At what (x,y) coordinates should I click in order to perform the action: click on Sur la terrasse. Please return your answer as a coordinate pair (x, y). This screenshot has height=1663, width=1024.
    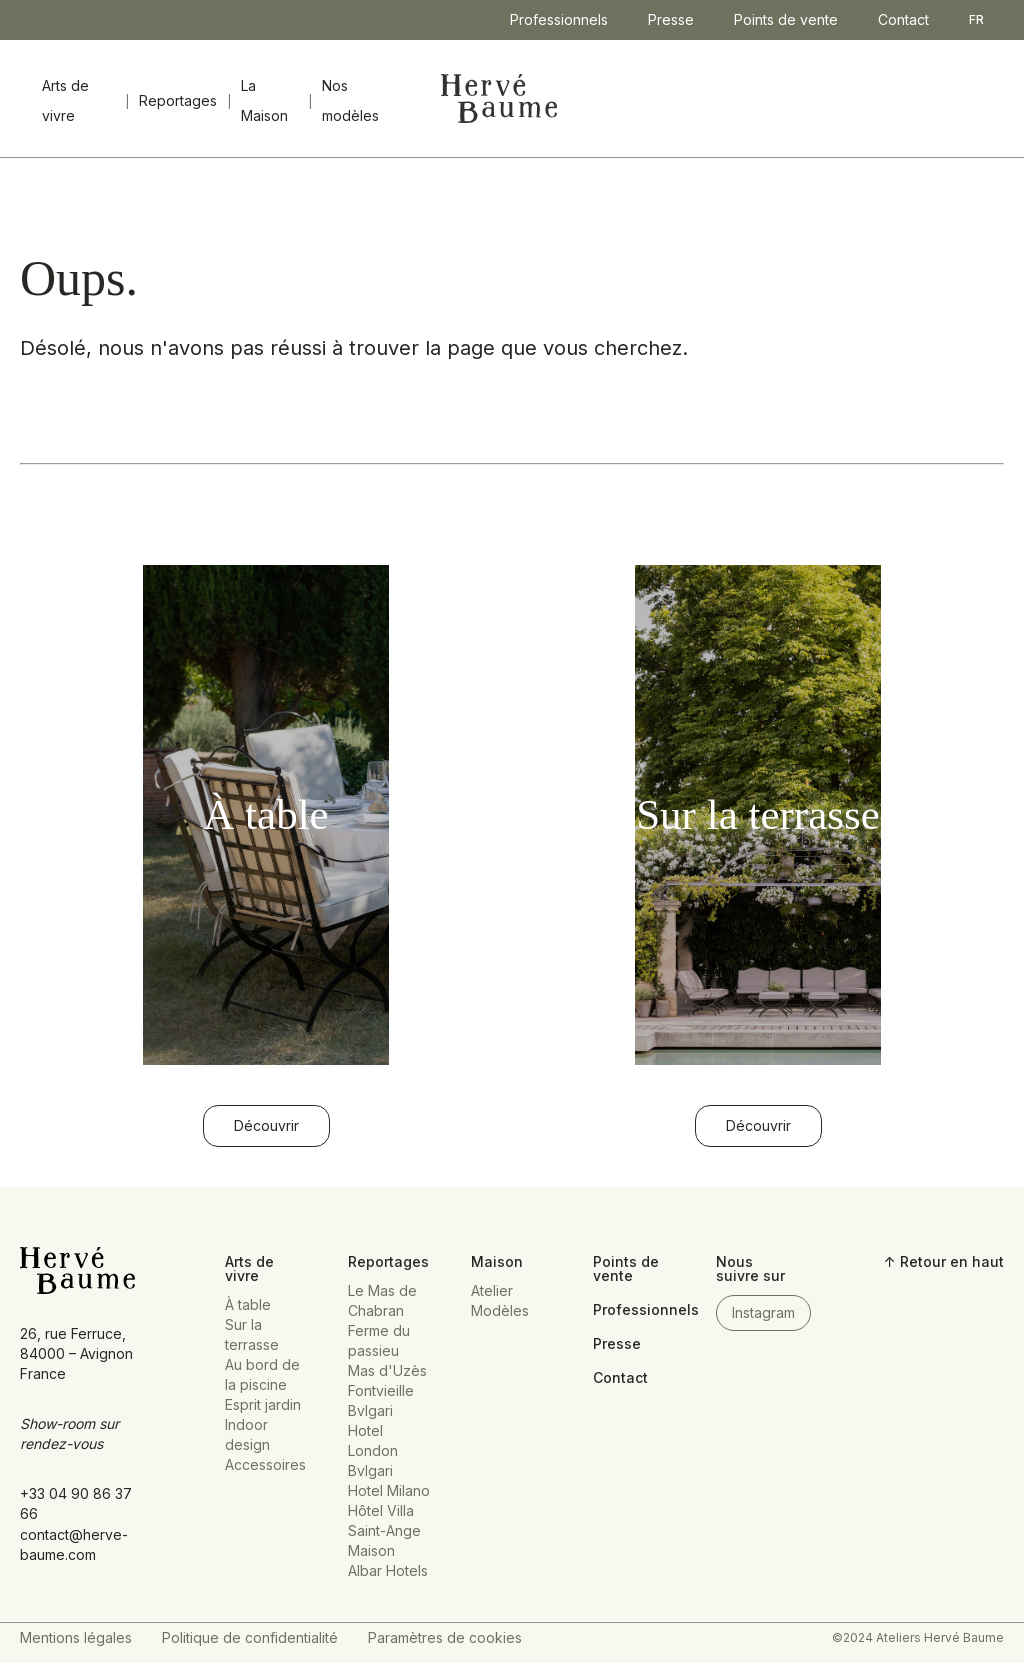
    Looking at the image, I should click on (252, 1334).